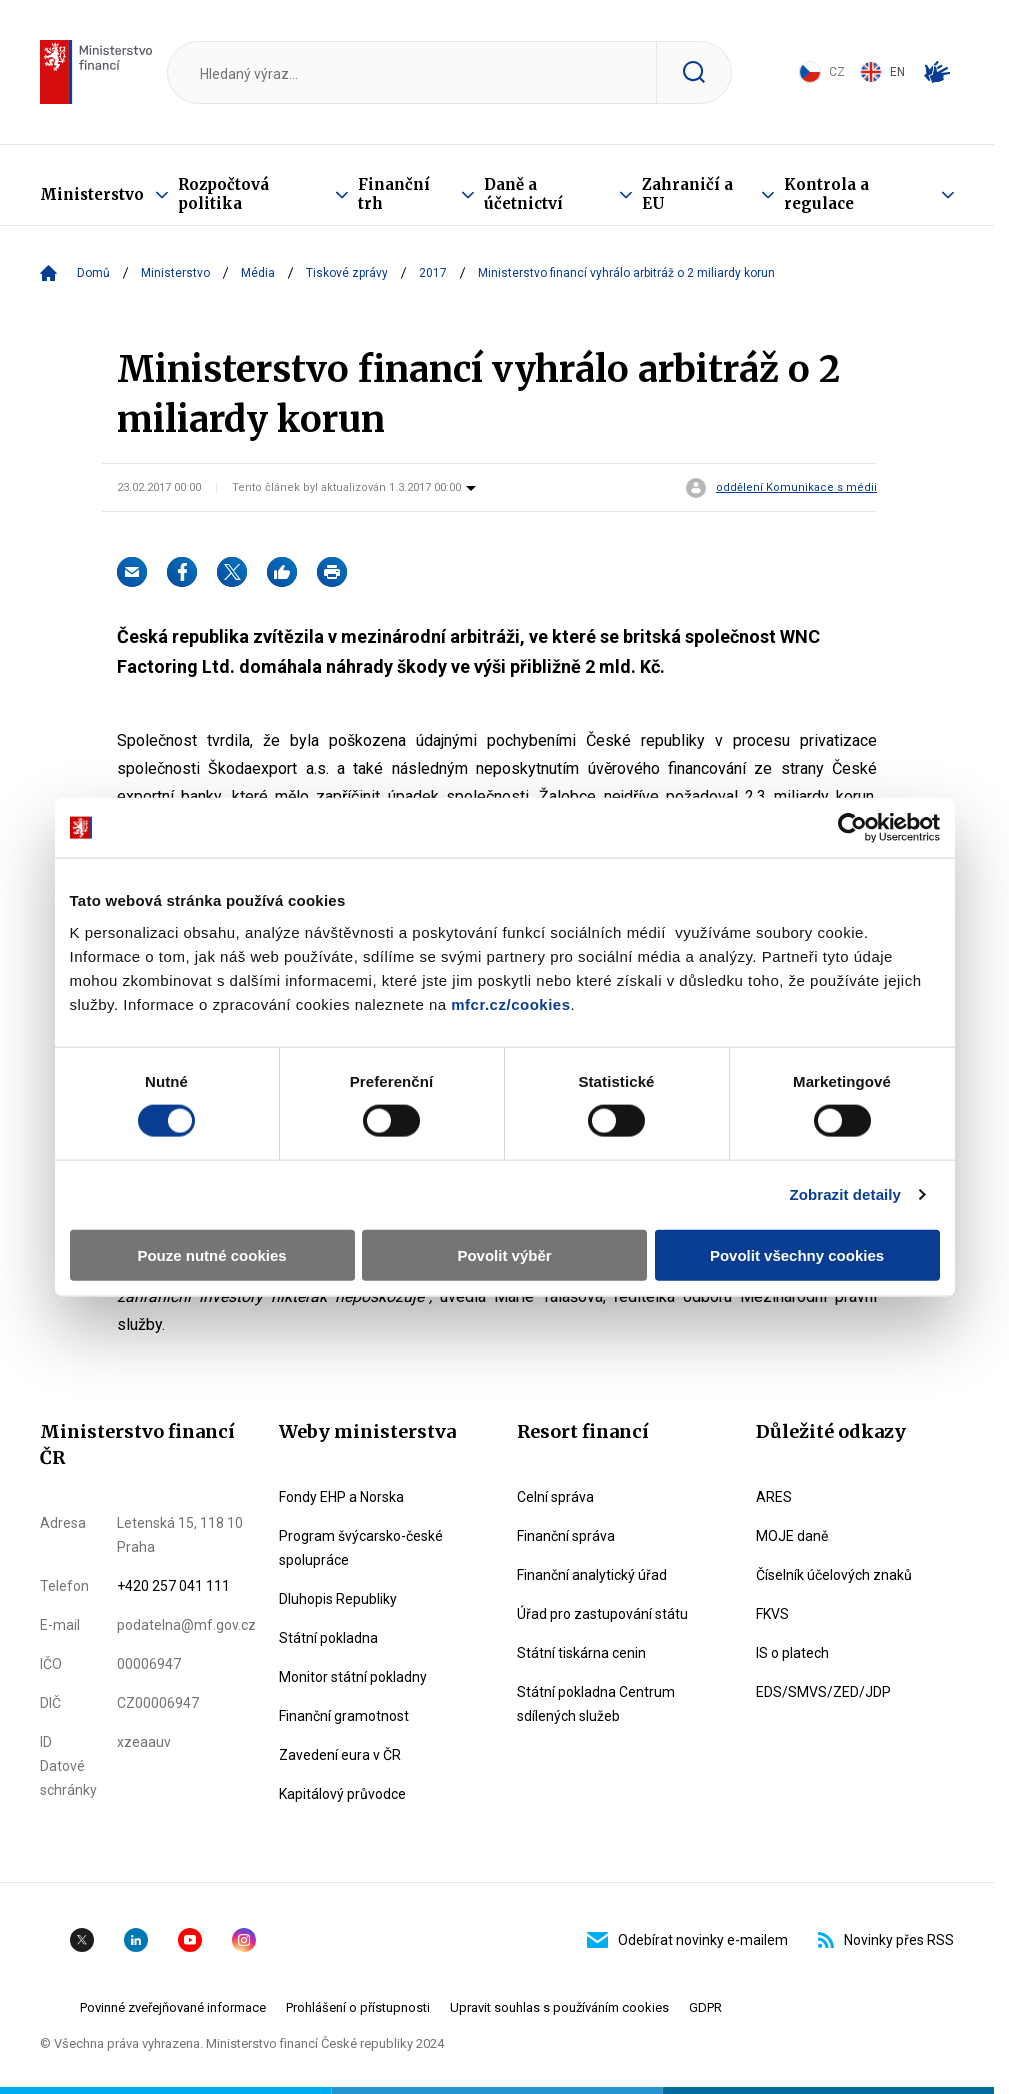 The height and width of the screenshot is (2094, 1009). Describe the element at coordinates (772, 1614) in the screenshot. I see `FKVS` at that location.